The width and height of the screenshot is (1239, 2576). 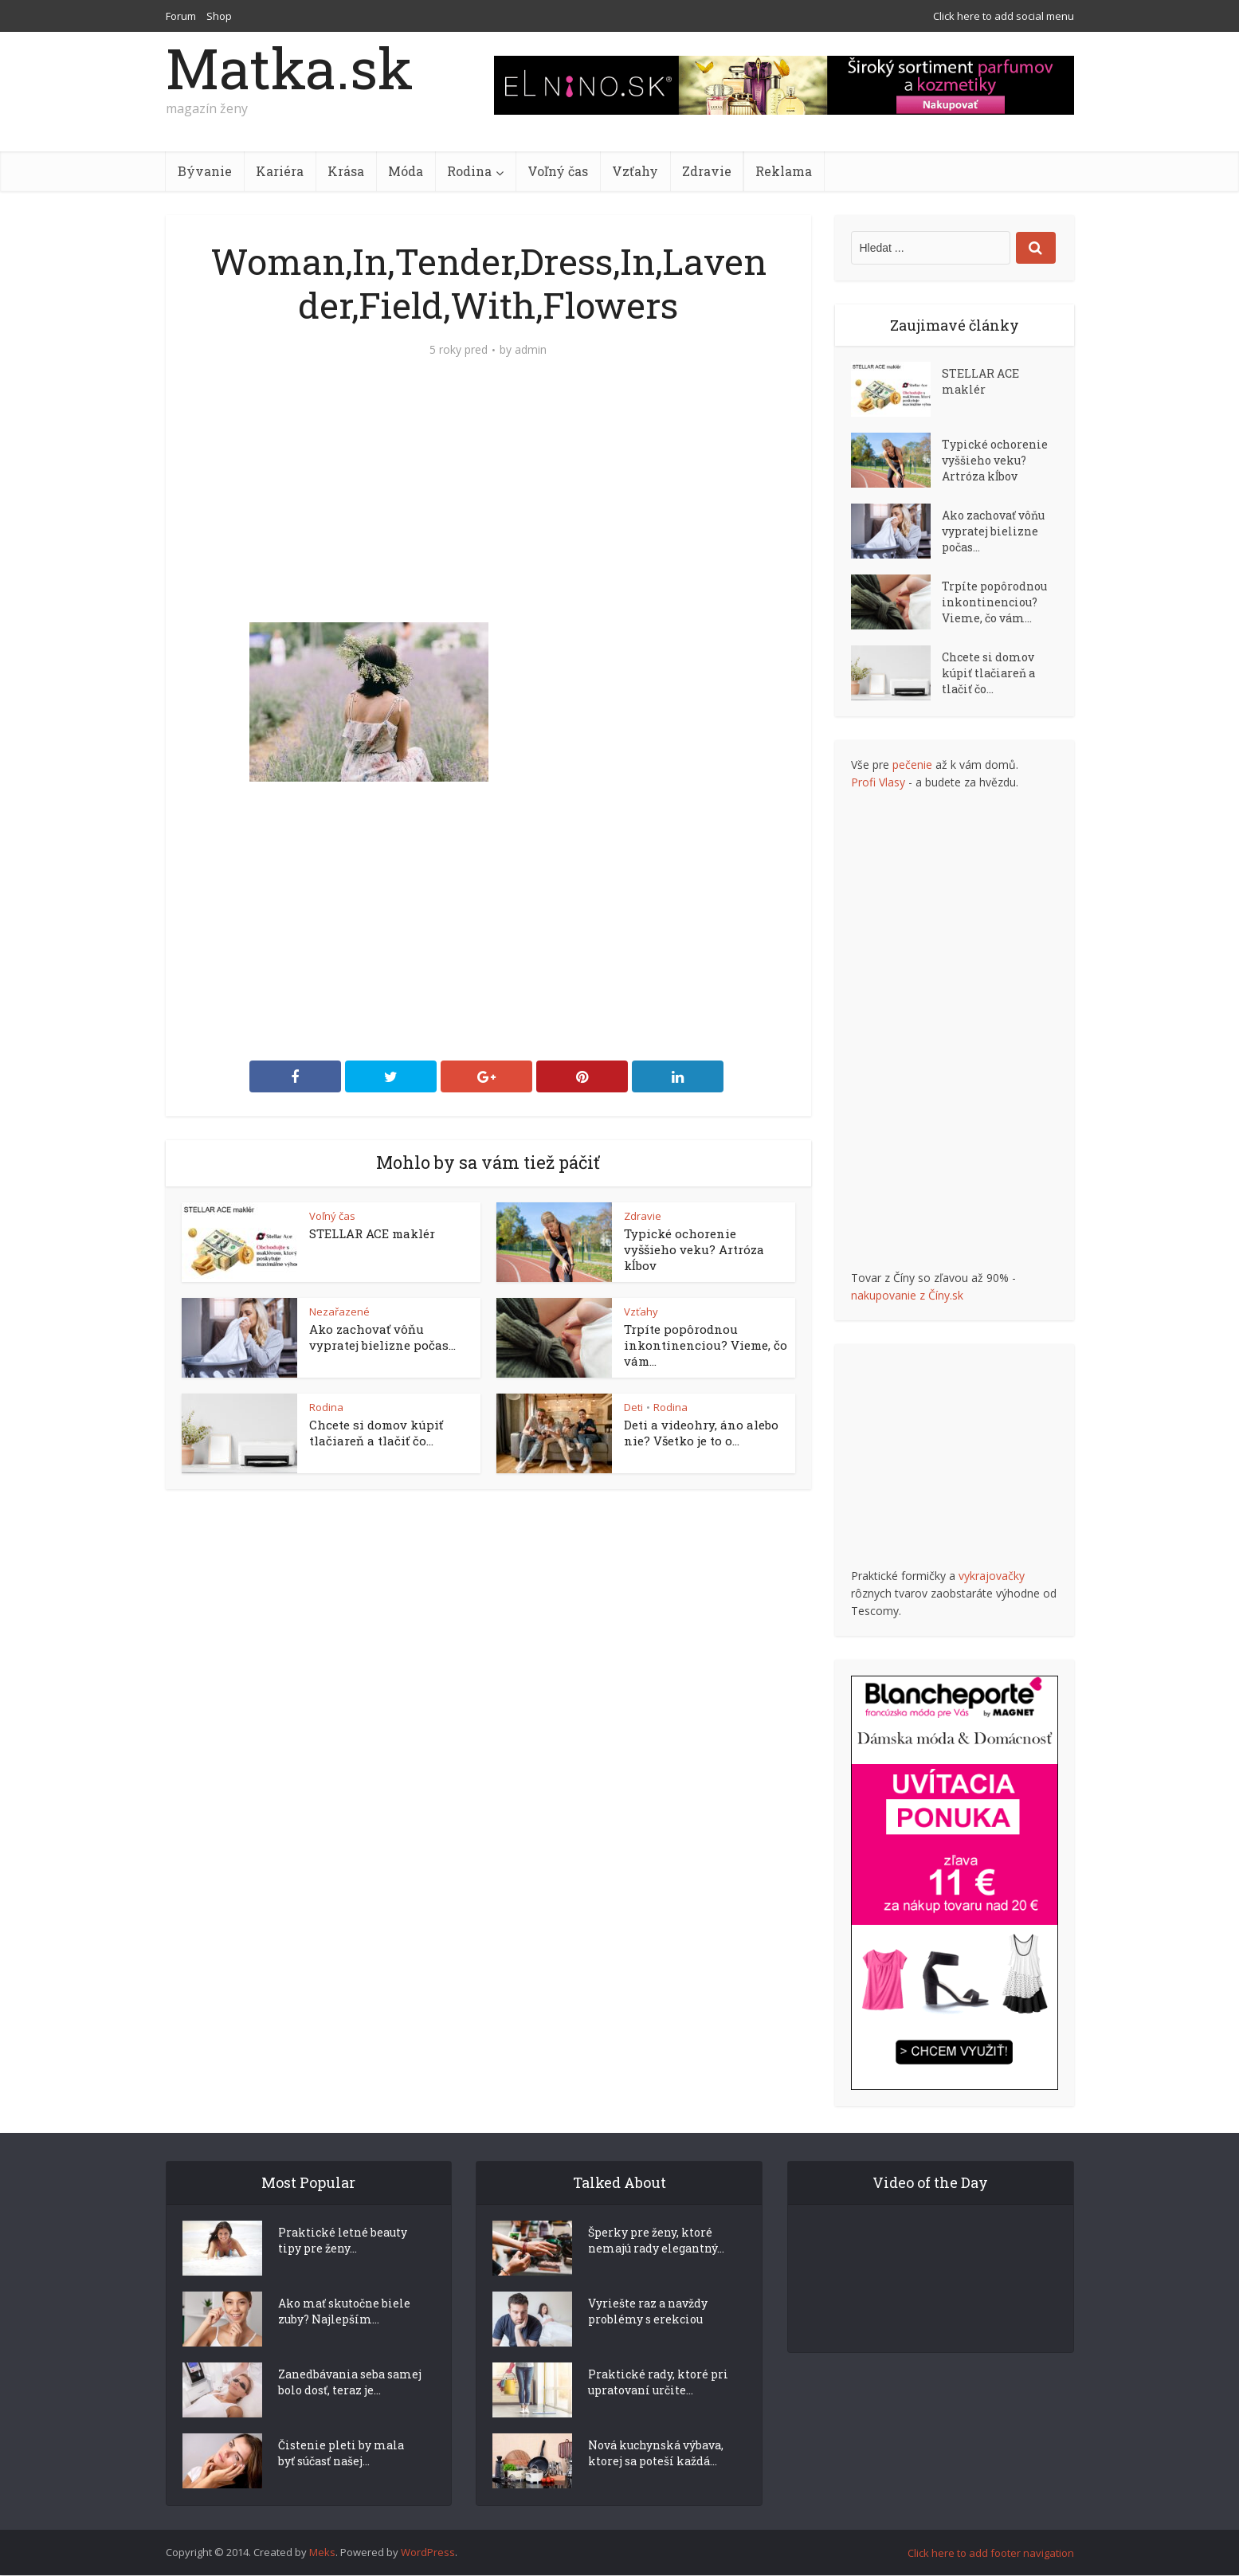 I want to click on Profi Vlasy, so click(x=878, y=782).